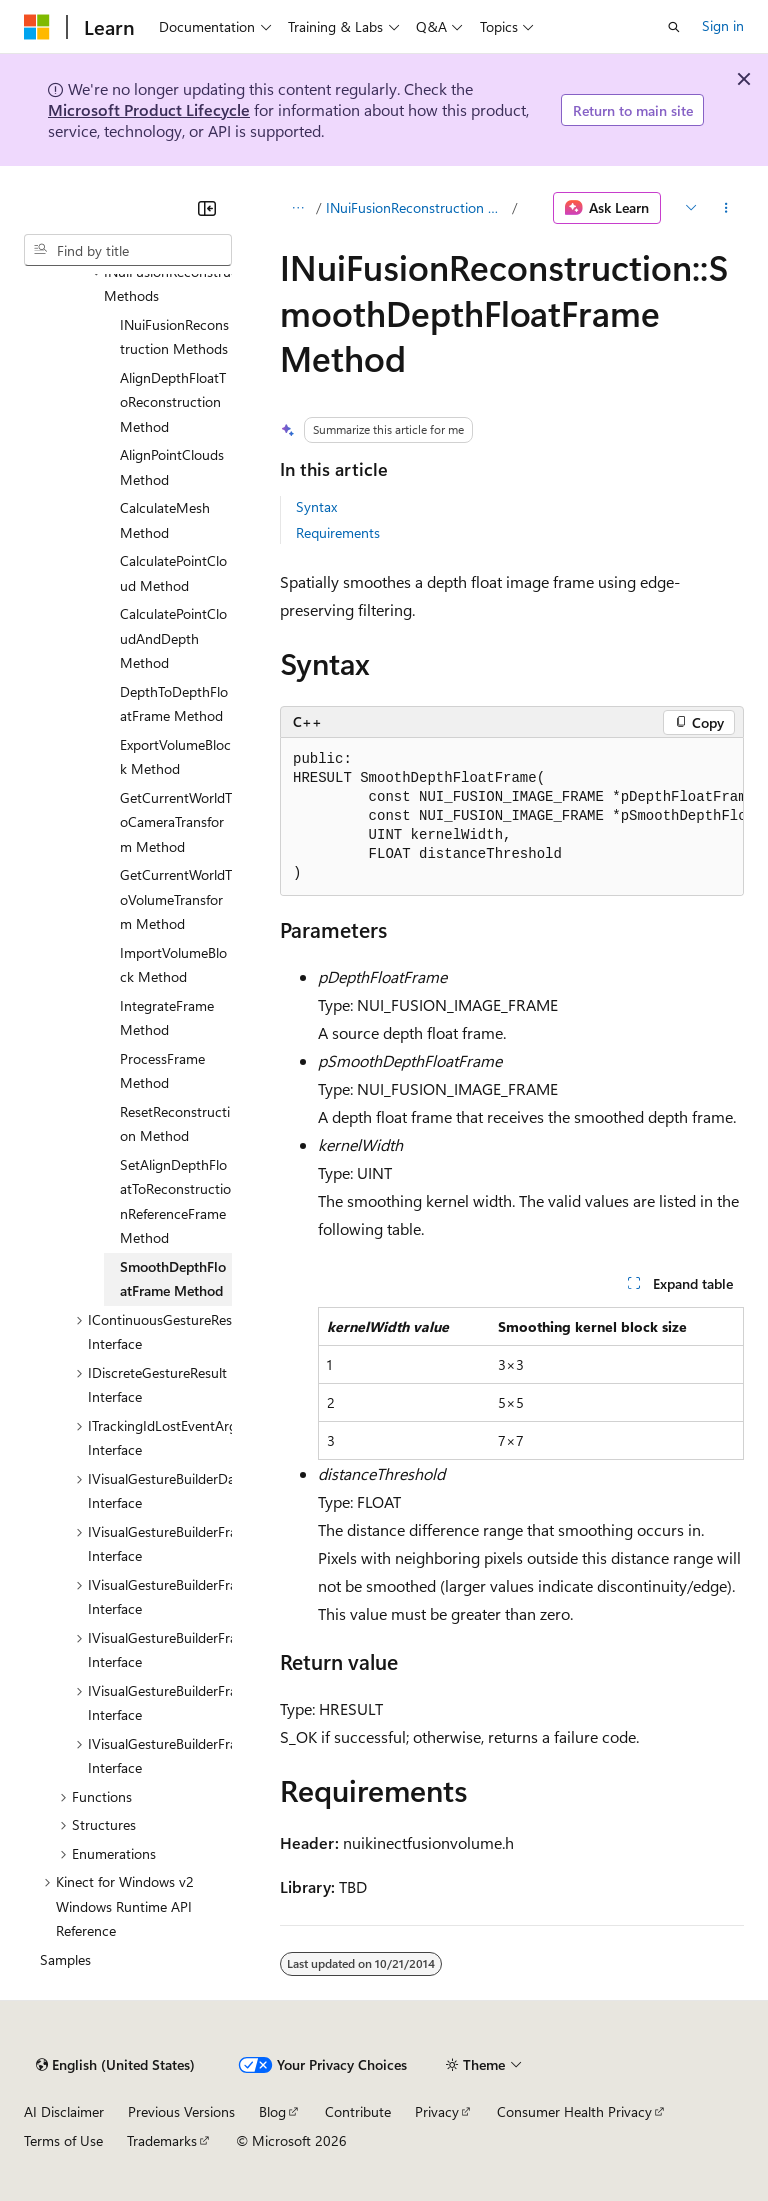 The width and height of the screenshot is (768, 2201). What do you see at coordinates (37, 27) in the screenshot?
I see `[Microsoft]` at bounding box center [37, 27].